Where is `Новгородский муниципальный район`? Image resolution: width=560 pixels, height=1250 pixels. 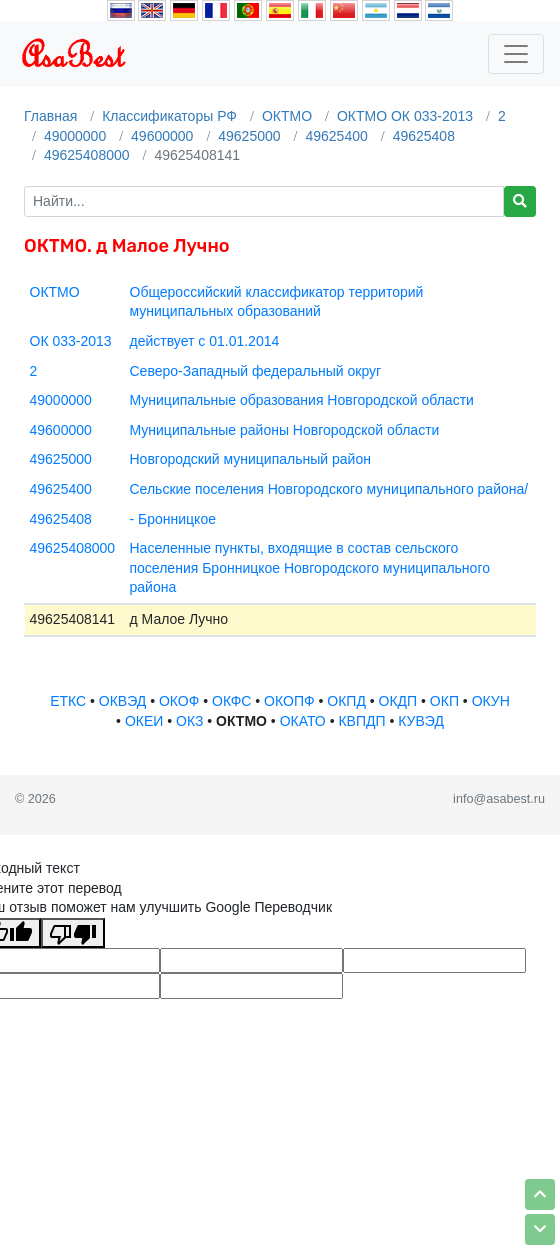
Новгородский муниципальный район is located at coordinates (250, 459).